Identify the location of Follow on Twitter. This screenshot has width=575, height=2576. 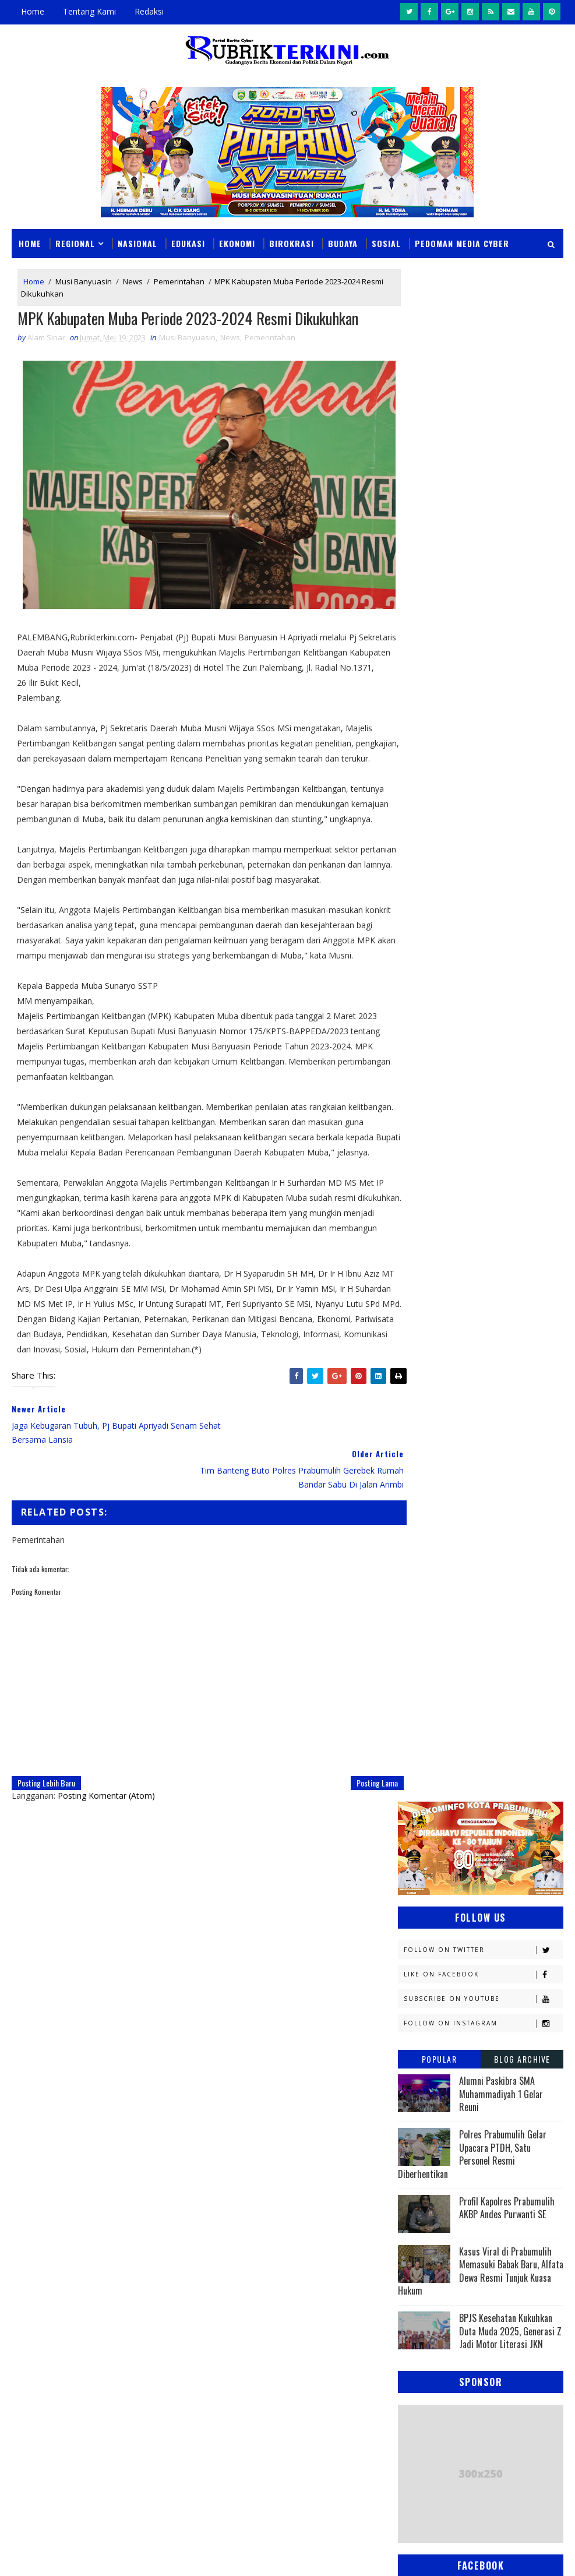
(483, 417).